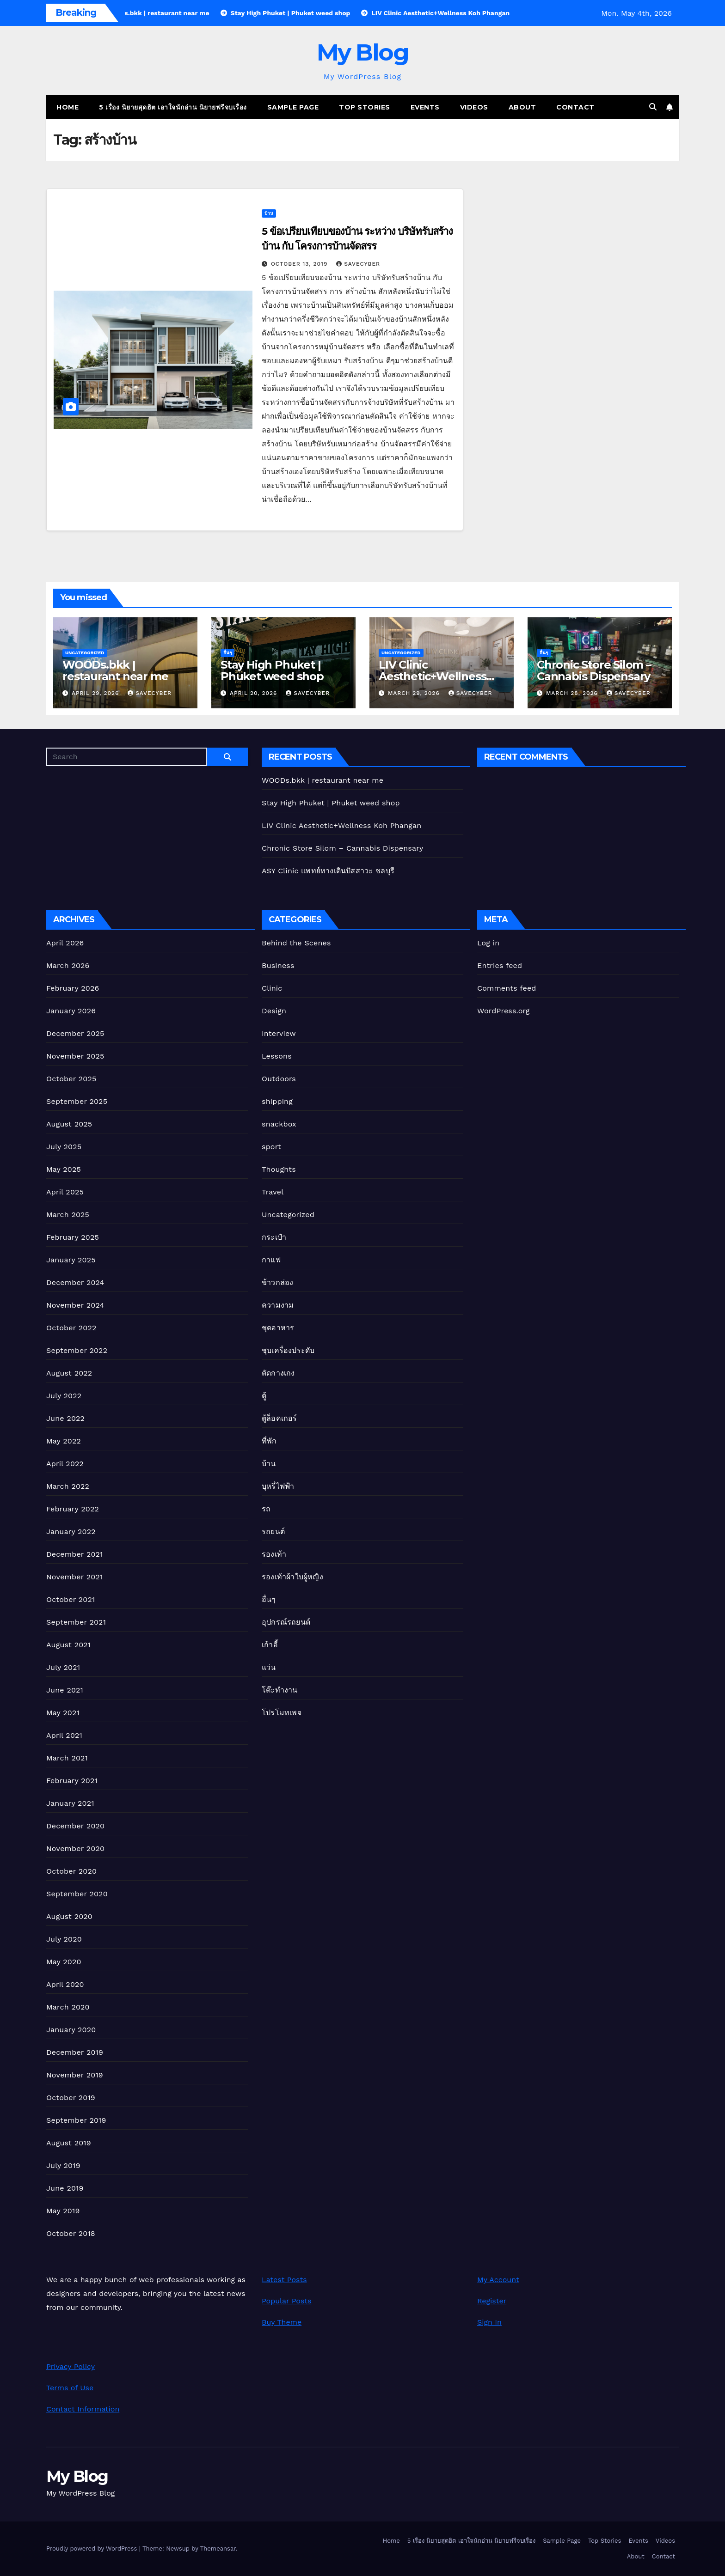  What do you see at coordinates (281, 1712) in the screenshot?
I see `โปรโมทเพจ` at bounding box center [281, 1712].